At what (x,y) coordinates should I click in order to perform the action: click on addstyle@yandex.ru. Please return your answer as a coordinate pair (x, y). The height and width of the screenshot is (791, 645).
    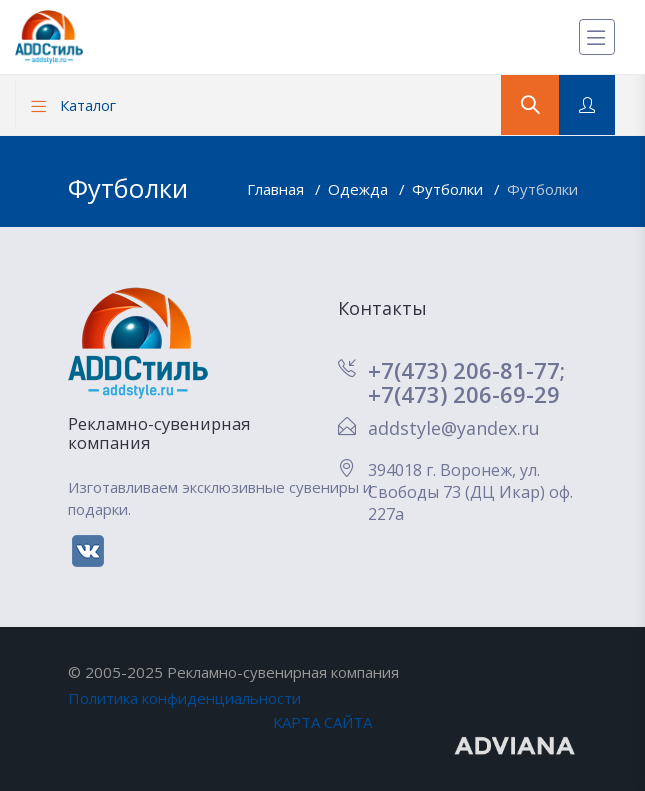
    Looking at the image, I should click on (454, 428).